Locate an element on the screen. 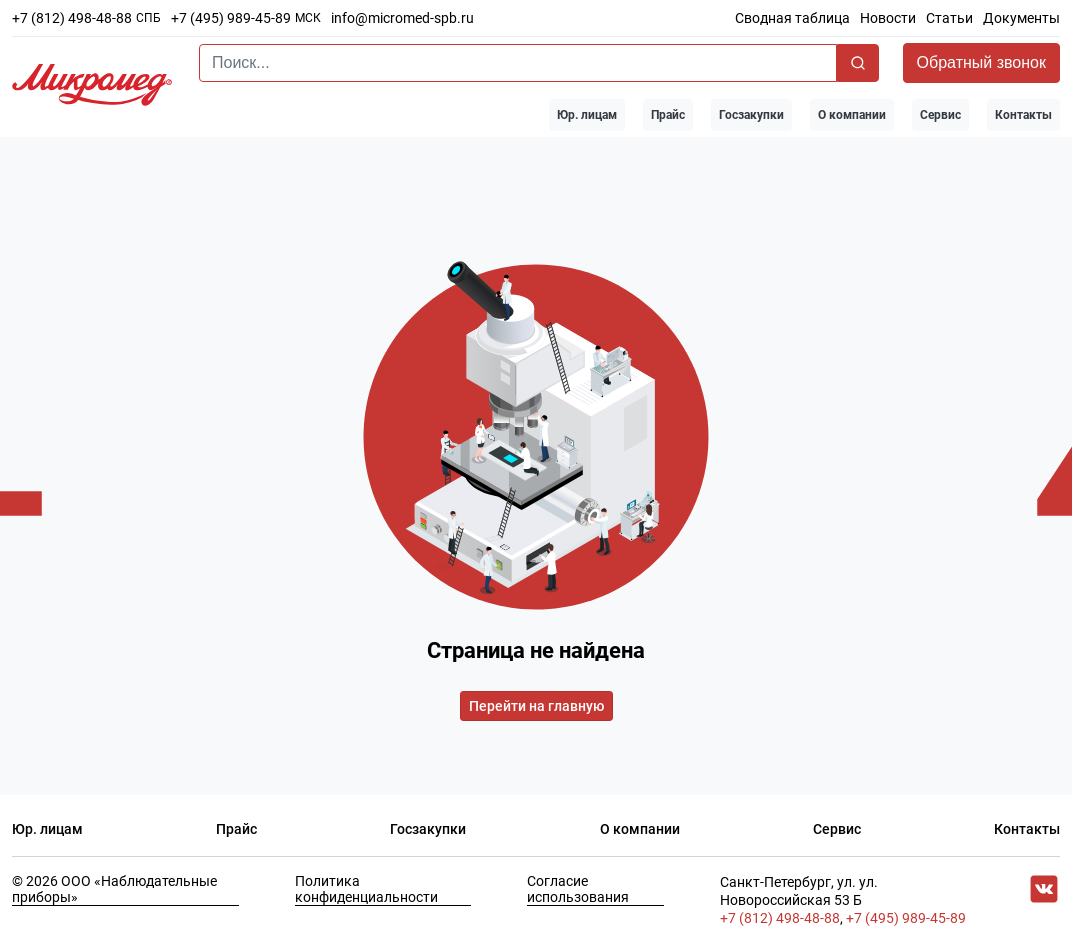 The width and height of the screenshot is (1072, 943). Сводная таблица is located at coordinates (792, 18).